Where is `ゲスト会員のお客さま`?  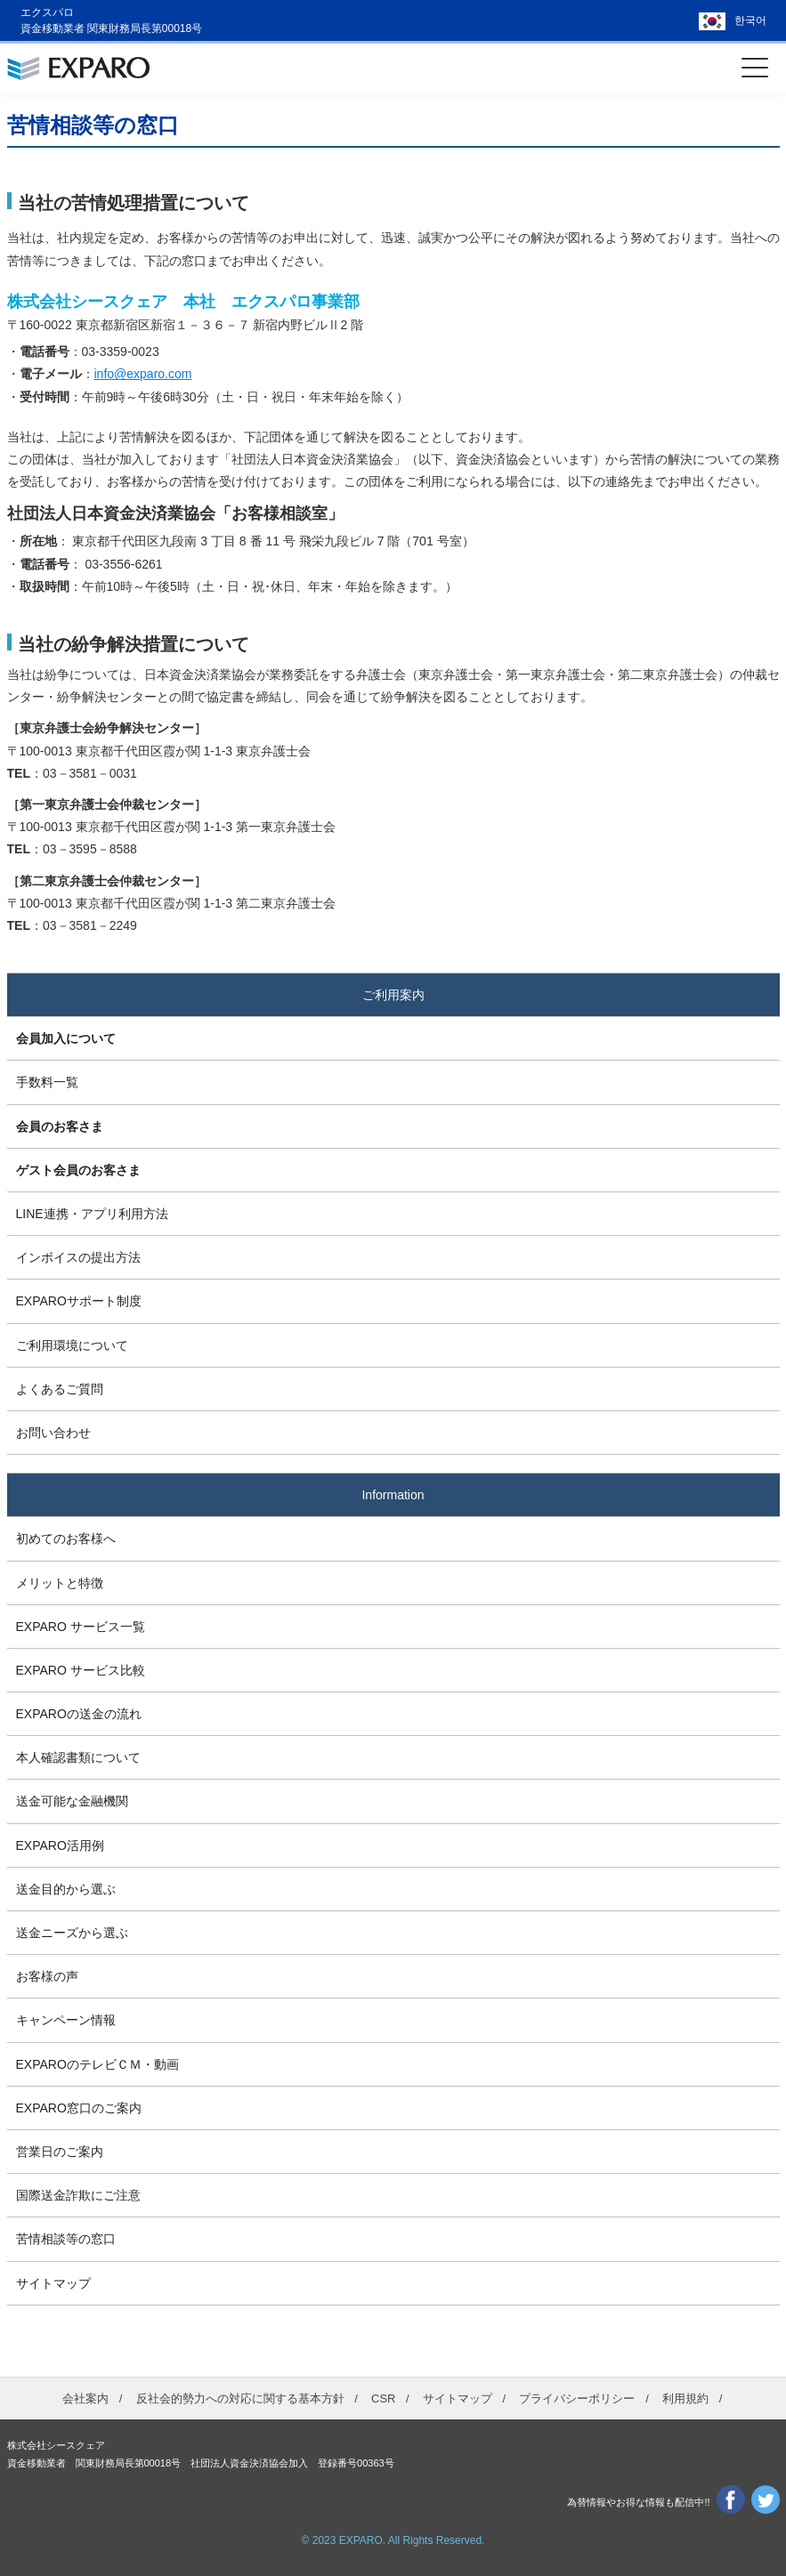
ゲスト会員のお客さま is located at coordinates (78, 1170).